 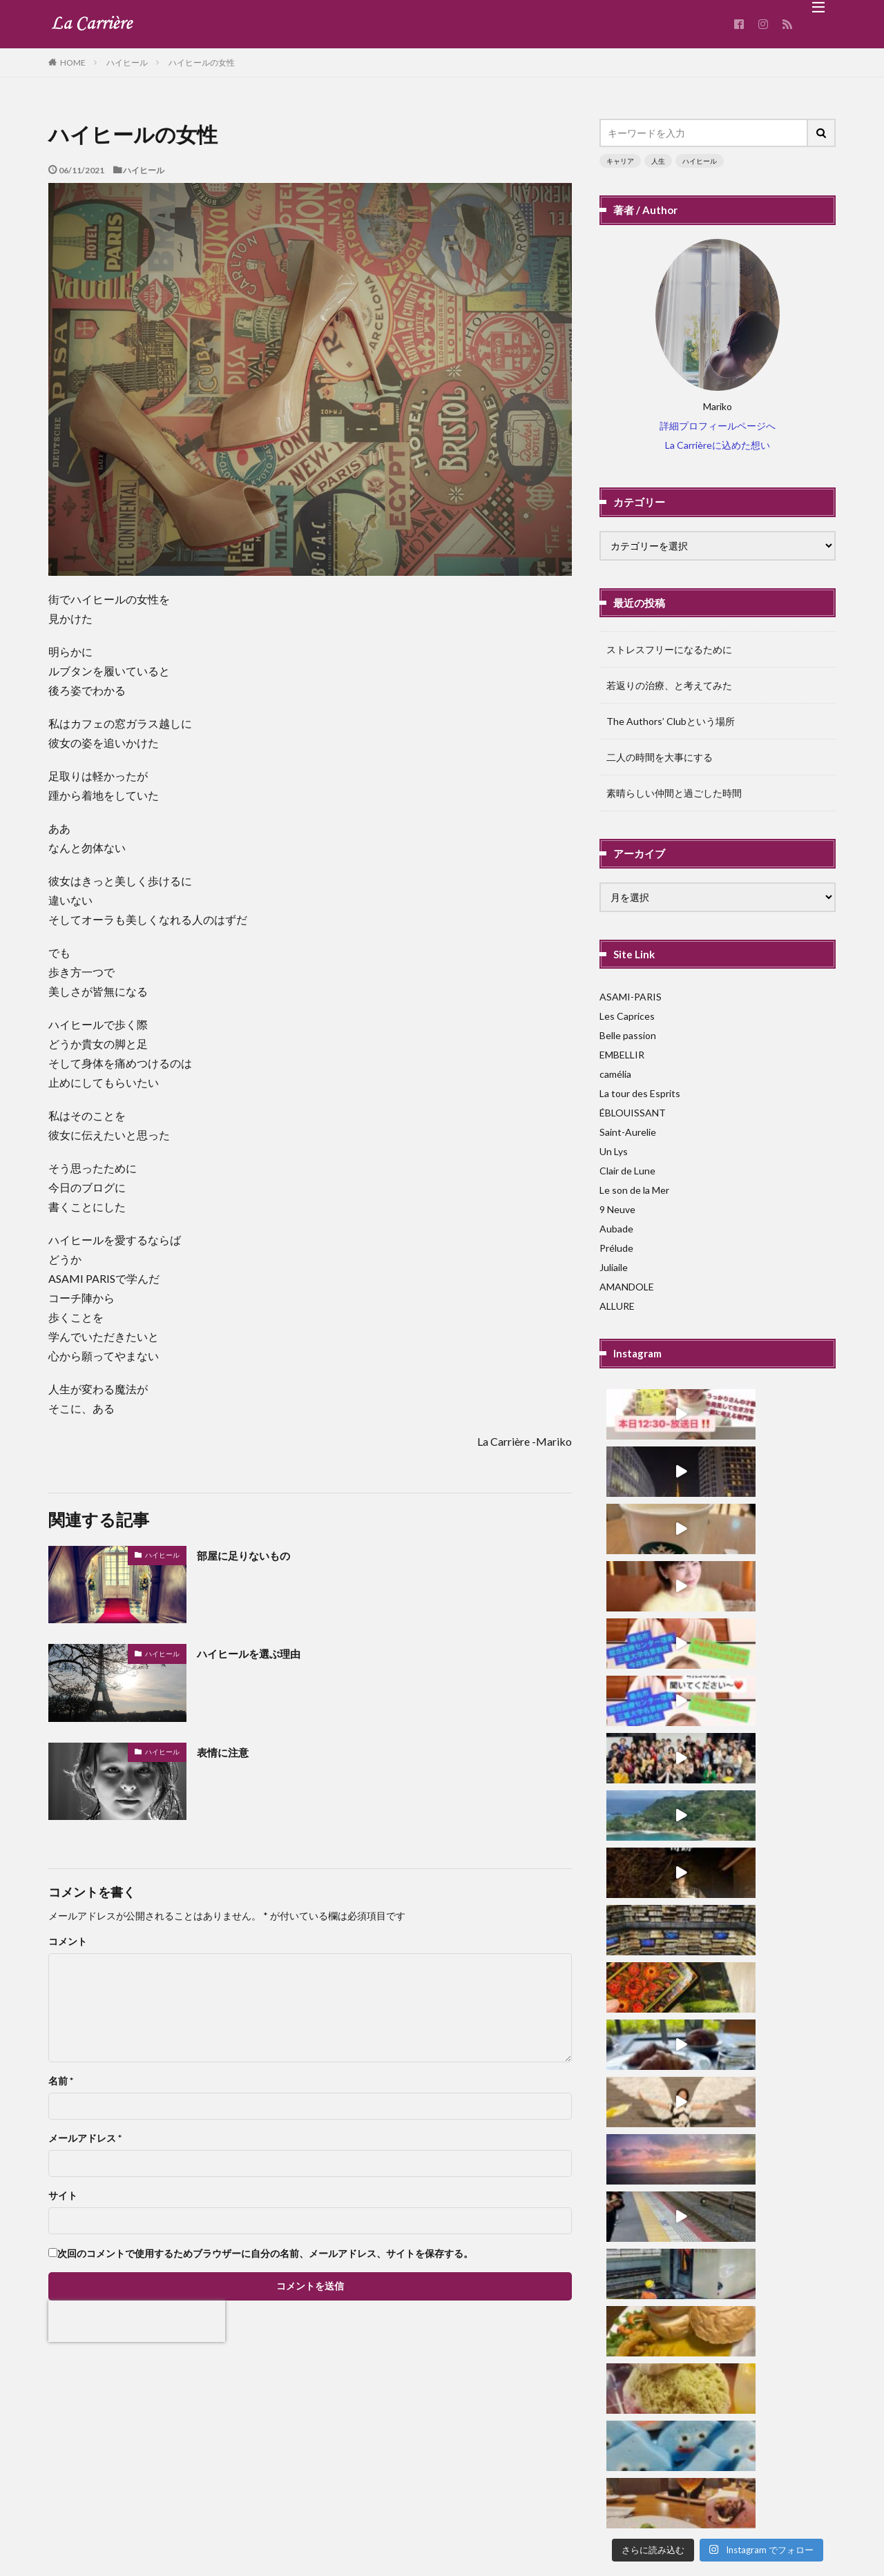 I want to click on サイト, so click(x=62, y=2195).